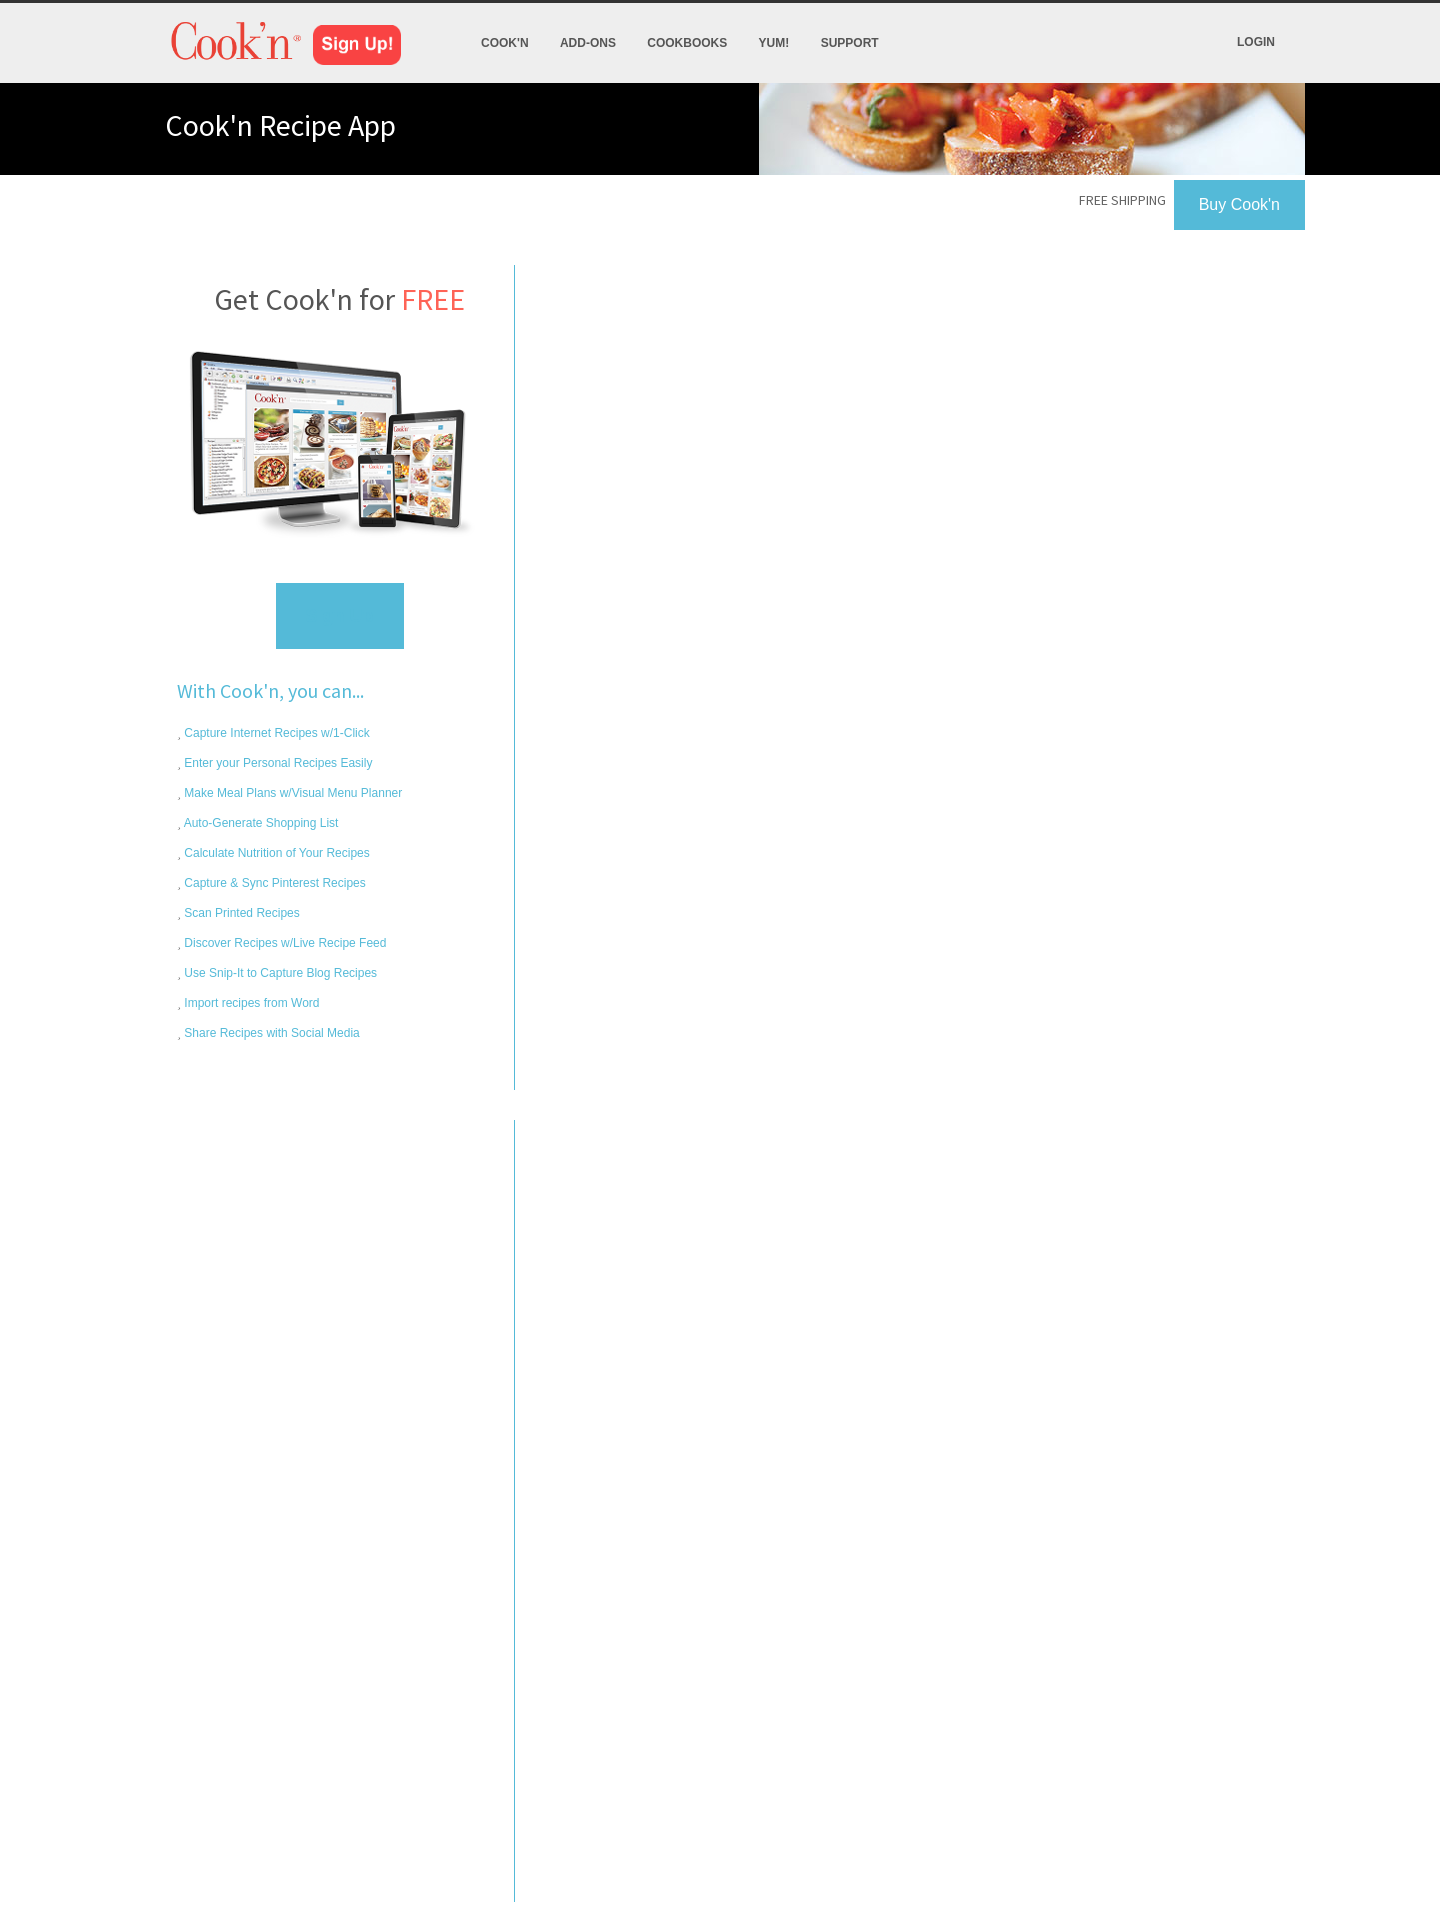 The height and width of the screenshot is (1932, 1440). What do you see at coordinates (588, 43) in the screenshot?
I see `Add-Ons` at bounding box center [588, 43].